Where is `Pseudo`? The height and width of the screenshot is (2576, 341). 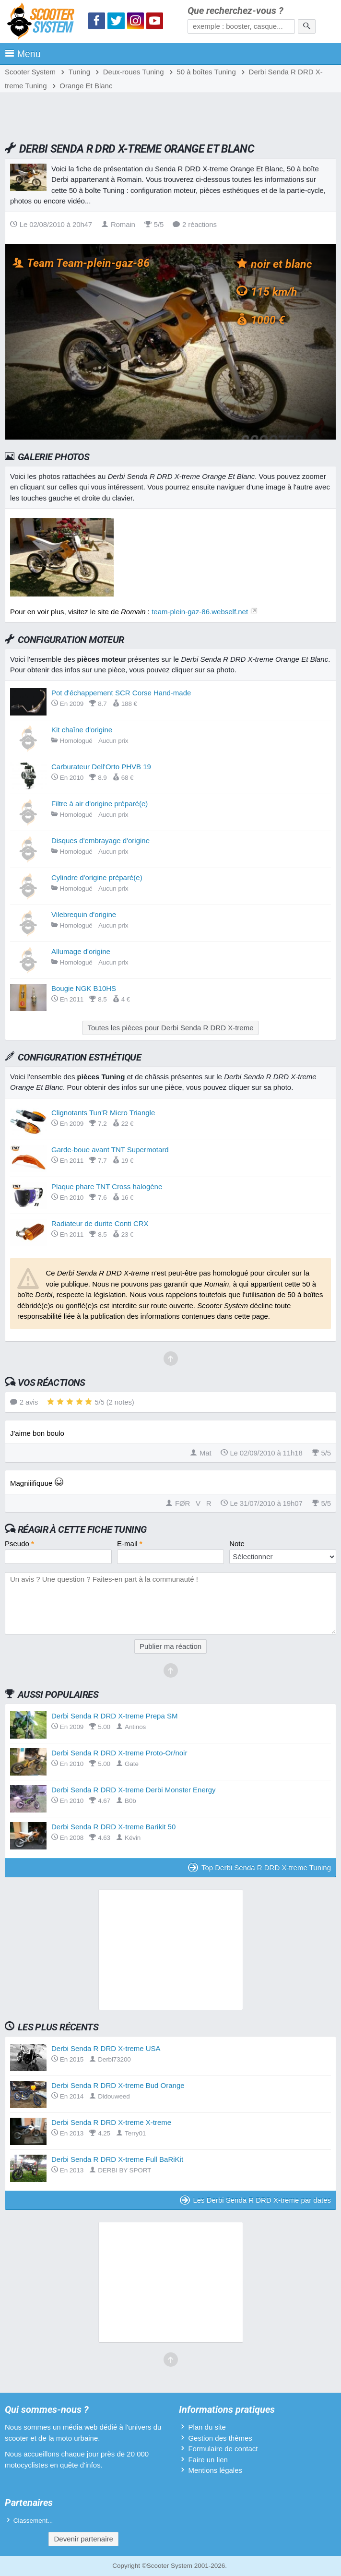 Pseudo is located at coordinates (19, 1543).